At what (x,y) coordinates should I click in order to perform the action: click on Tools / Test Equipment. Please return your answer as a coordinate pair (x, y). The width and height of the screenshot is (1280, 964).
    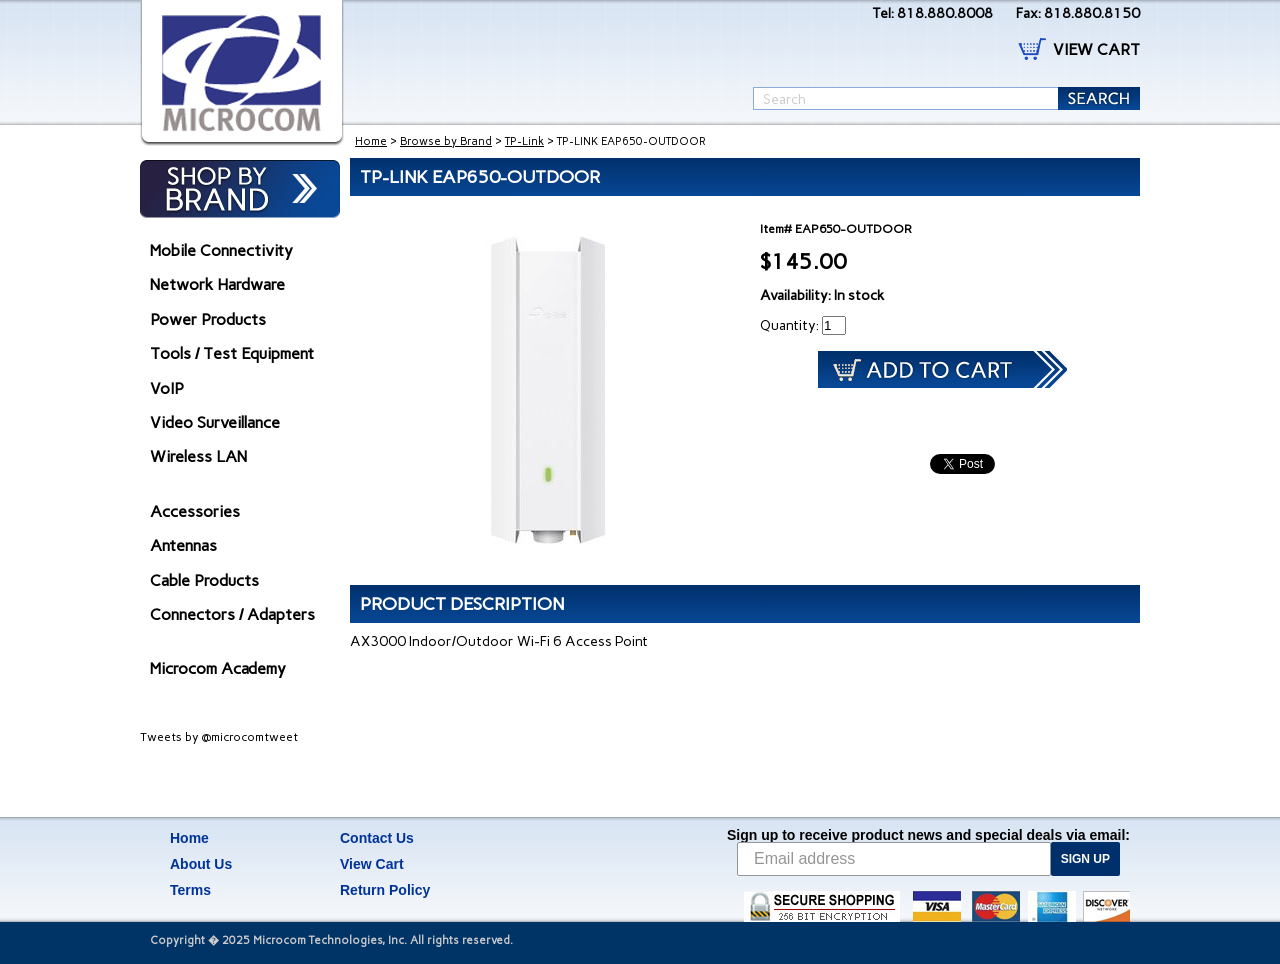
    Looking at the image, I should click on (232, 353).